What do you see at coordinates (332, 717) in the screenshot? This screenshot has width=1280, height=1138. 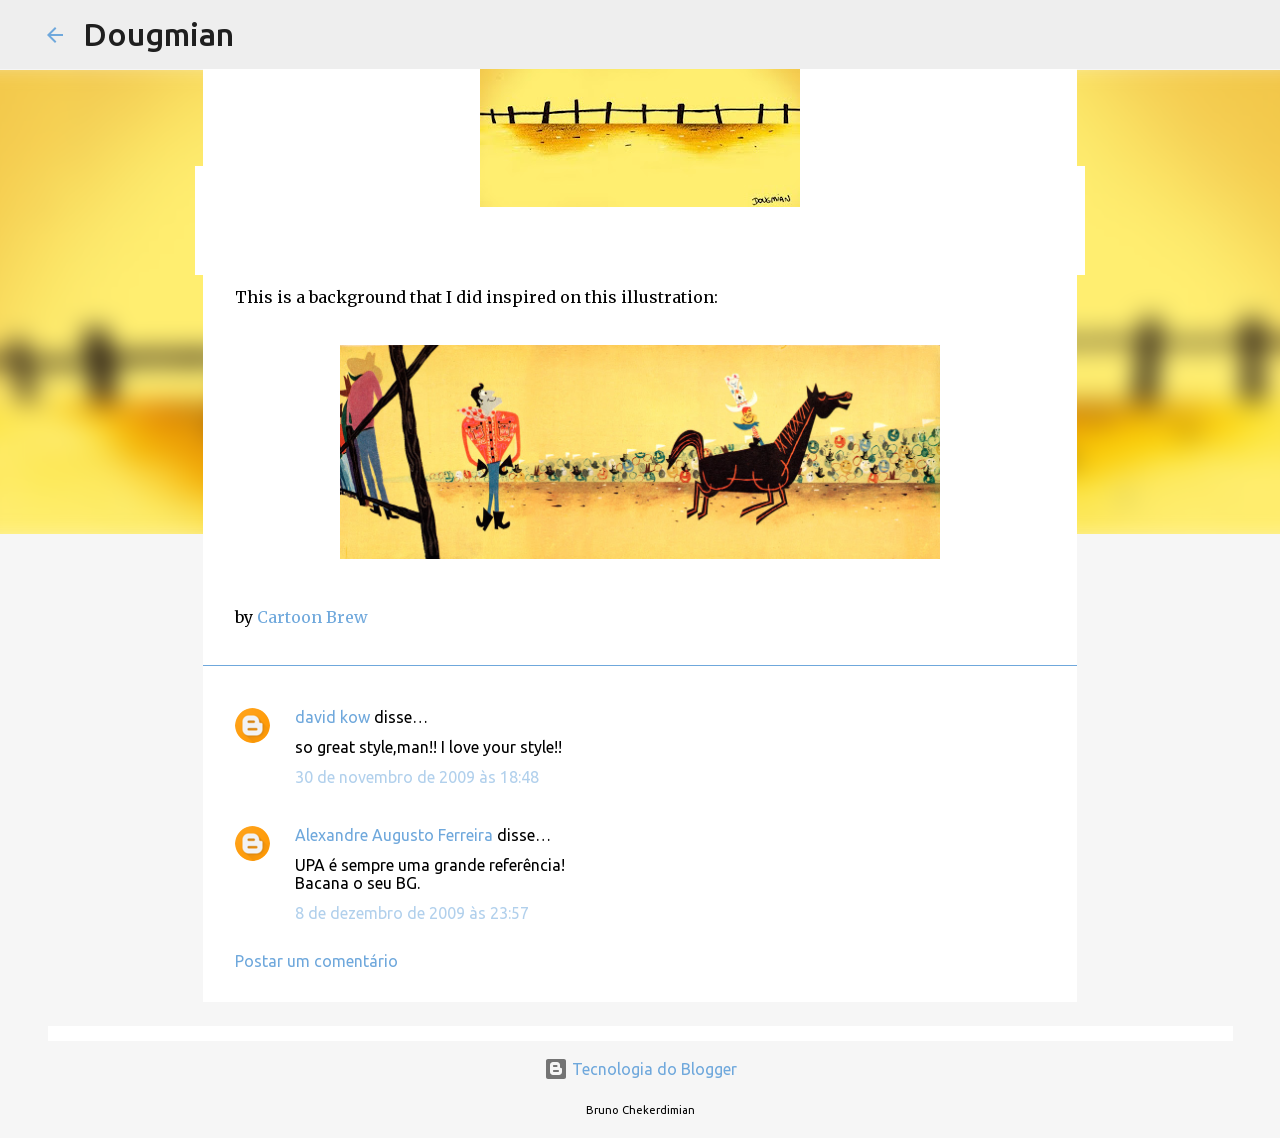 I see `david kow` at bounding box center [332, 717].